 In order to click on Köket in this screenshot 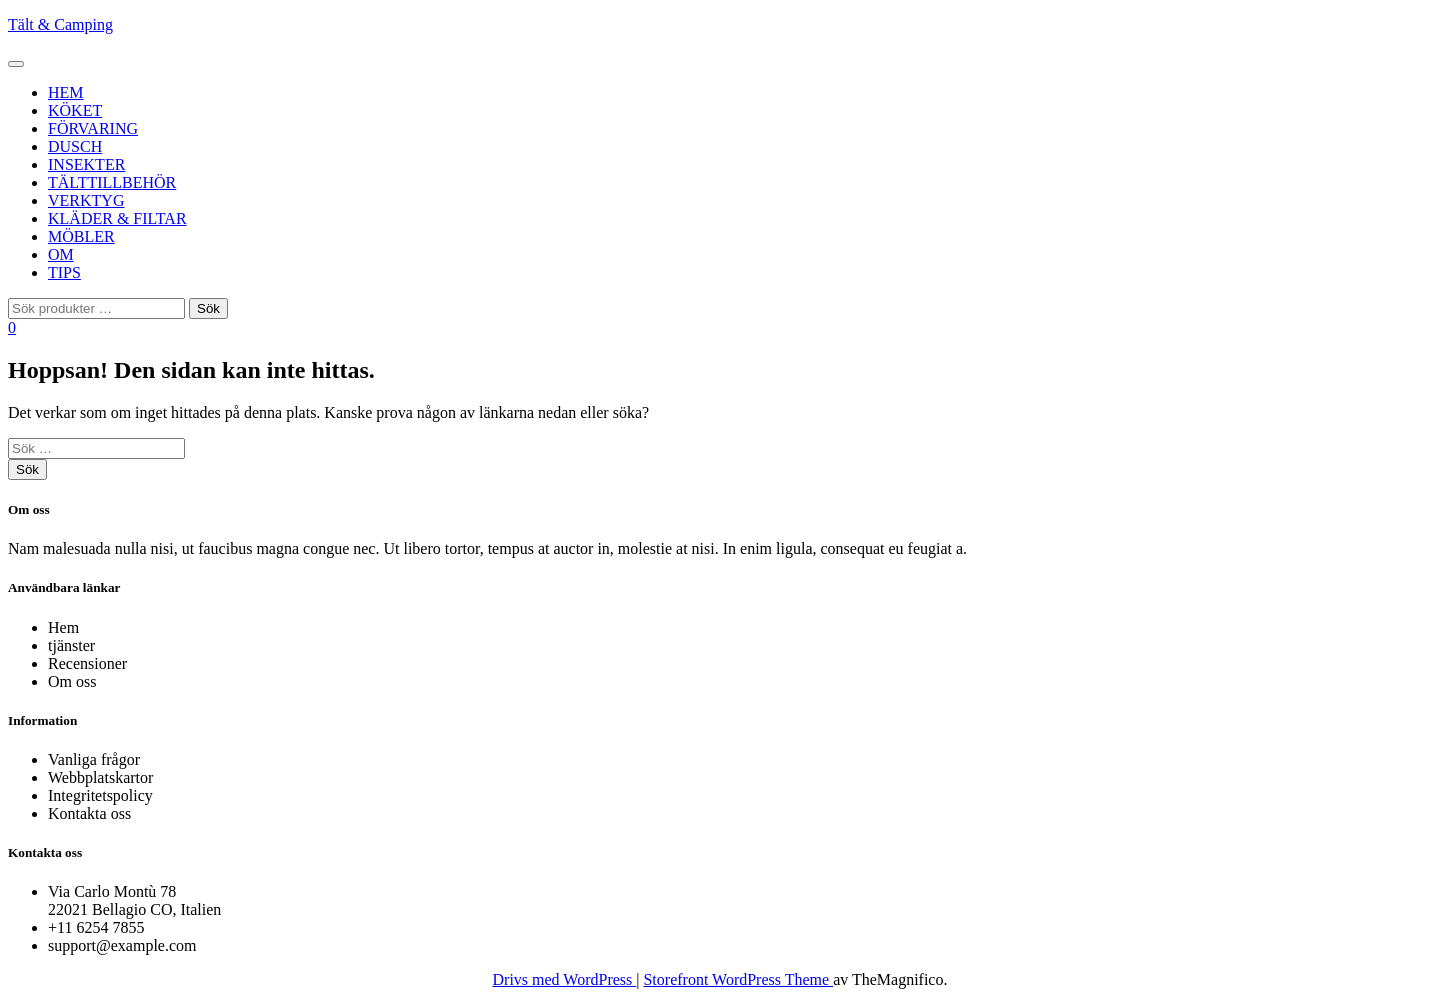, I will do `click(75, 110)`.